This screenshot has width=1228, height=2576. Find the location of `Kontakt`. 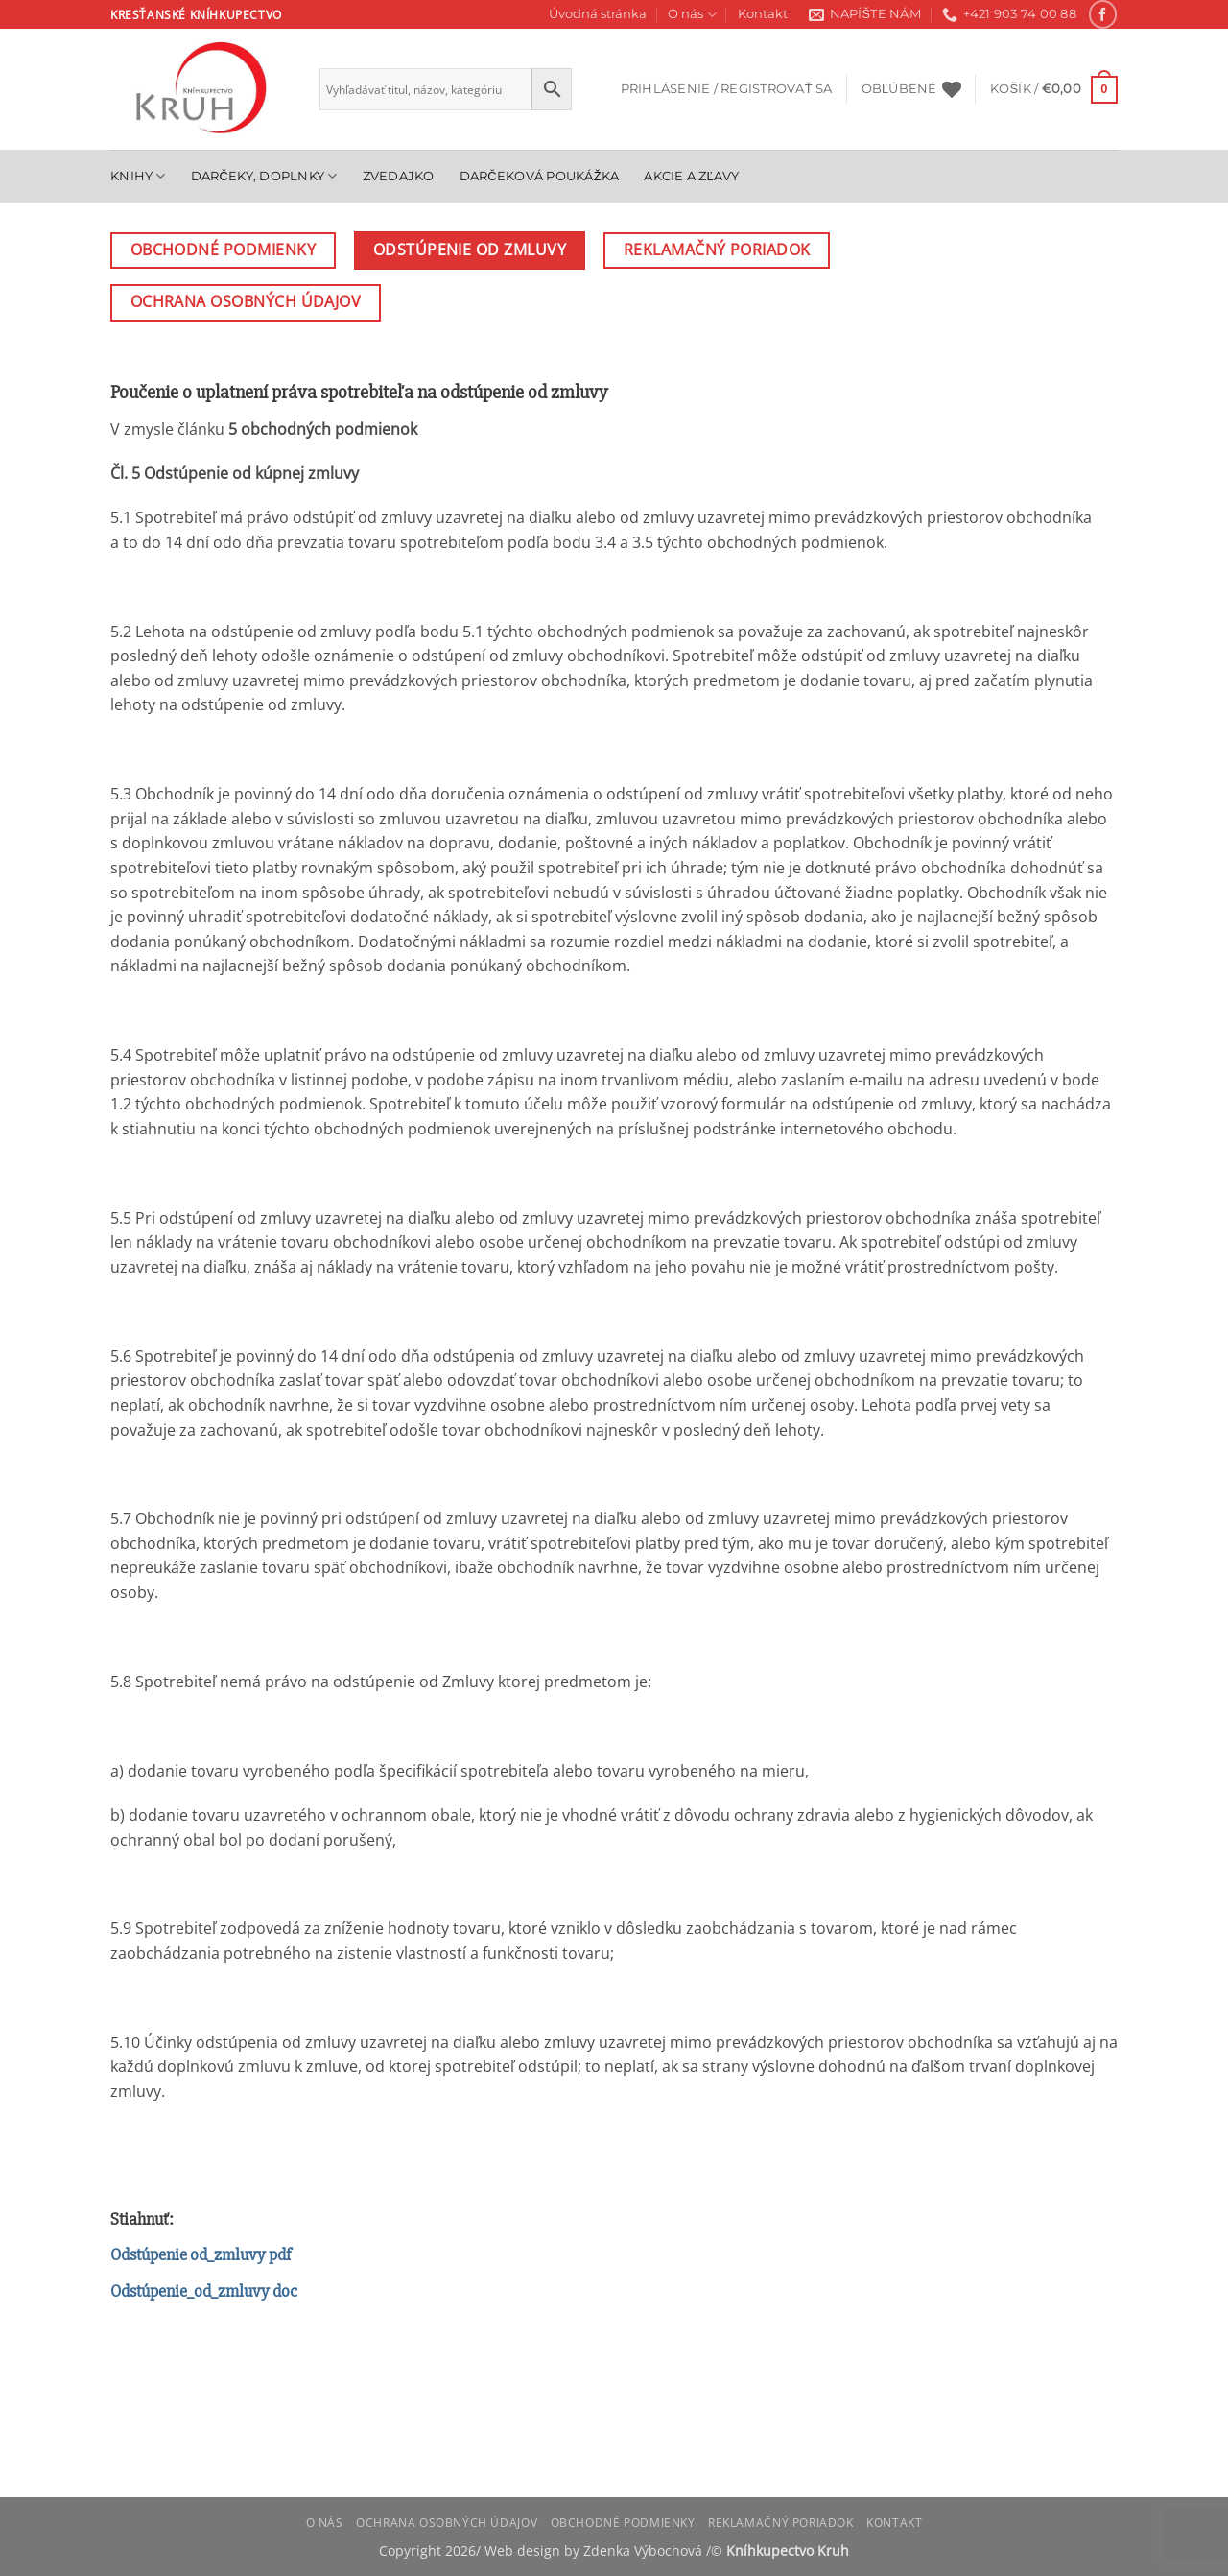

Kontakt is located at coordinates (763, 14).